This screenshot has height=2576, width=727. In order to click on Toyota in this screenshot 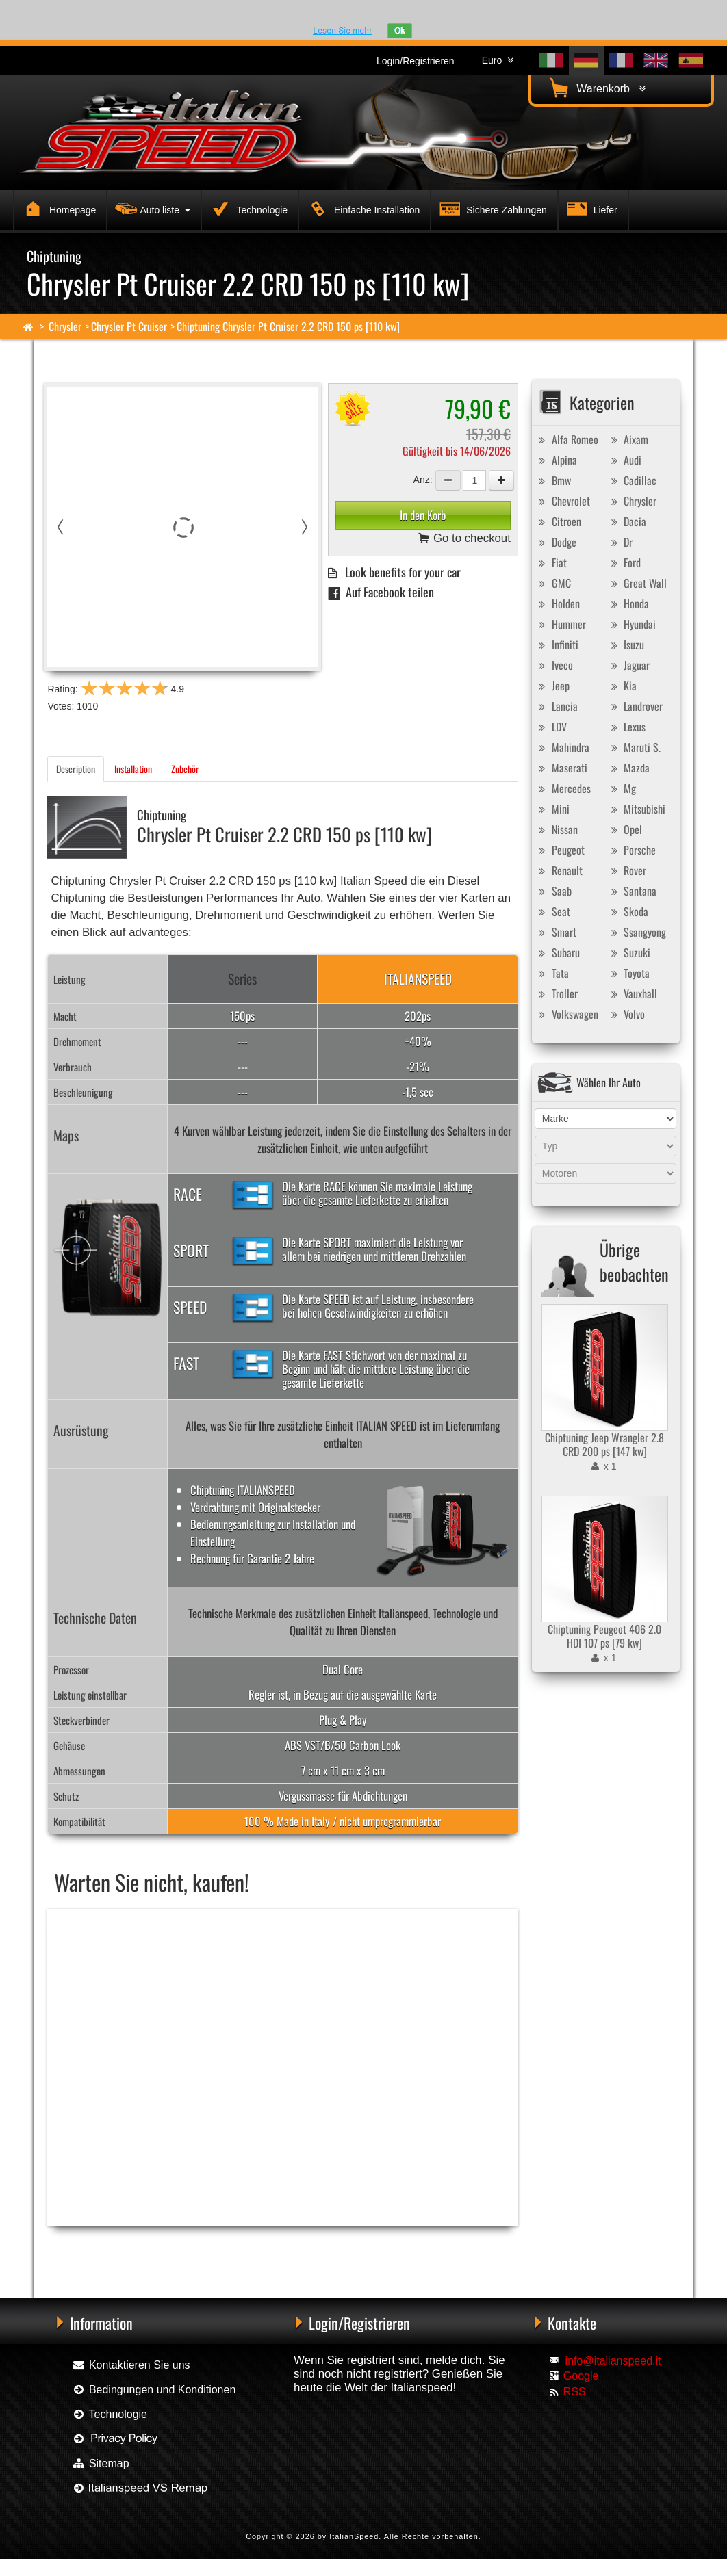, I will do `click(628, 973)`.